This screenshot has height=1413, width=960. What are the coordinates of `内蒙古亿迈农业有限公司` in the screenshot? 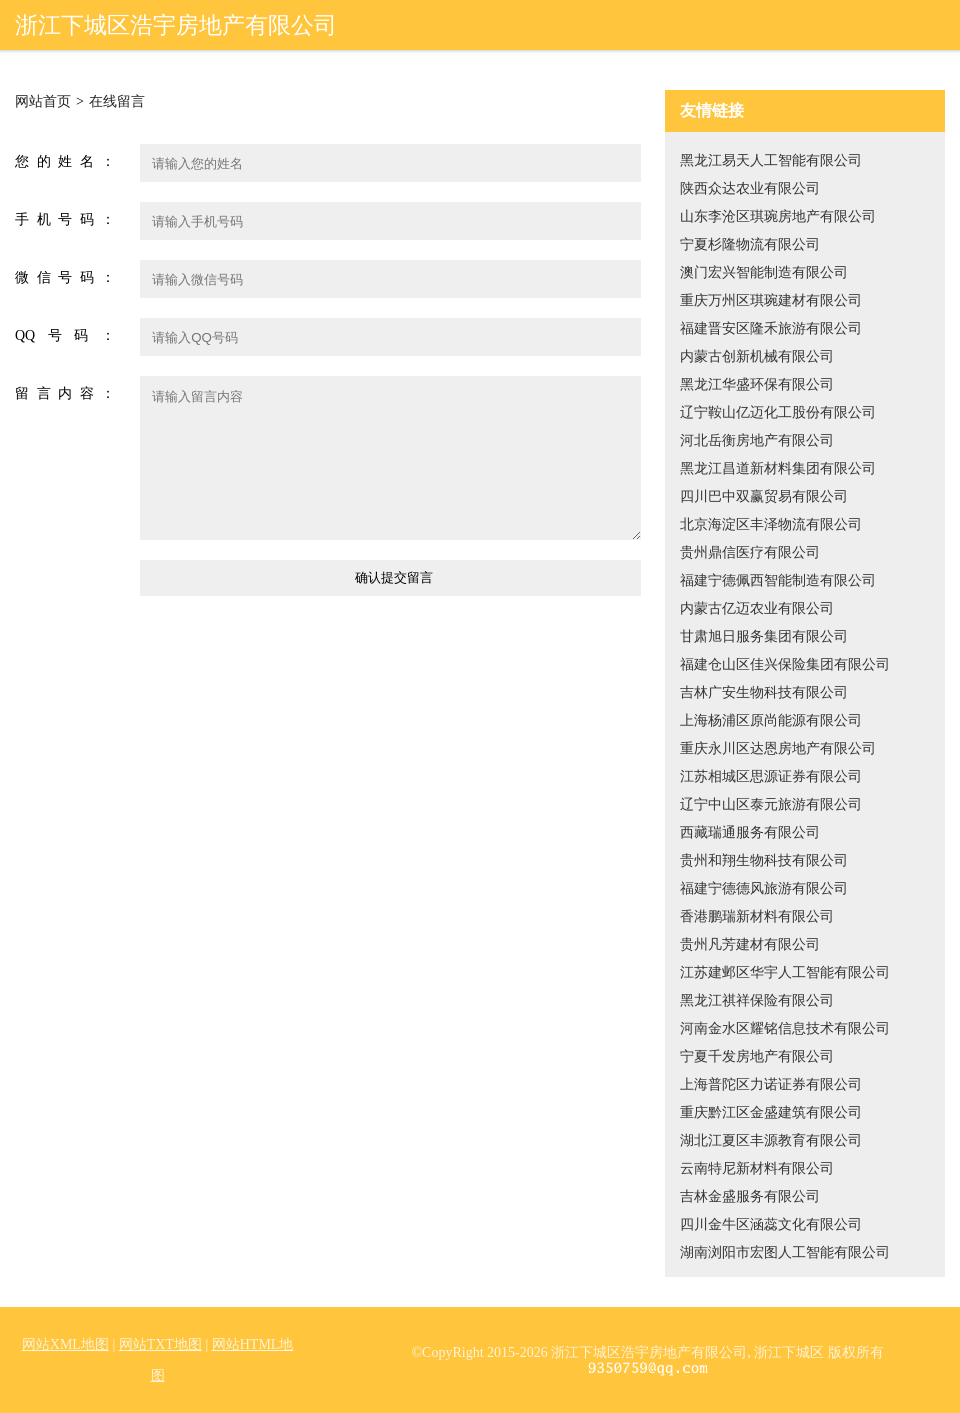 It's located at (757, 608).